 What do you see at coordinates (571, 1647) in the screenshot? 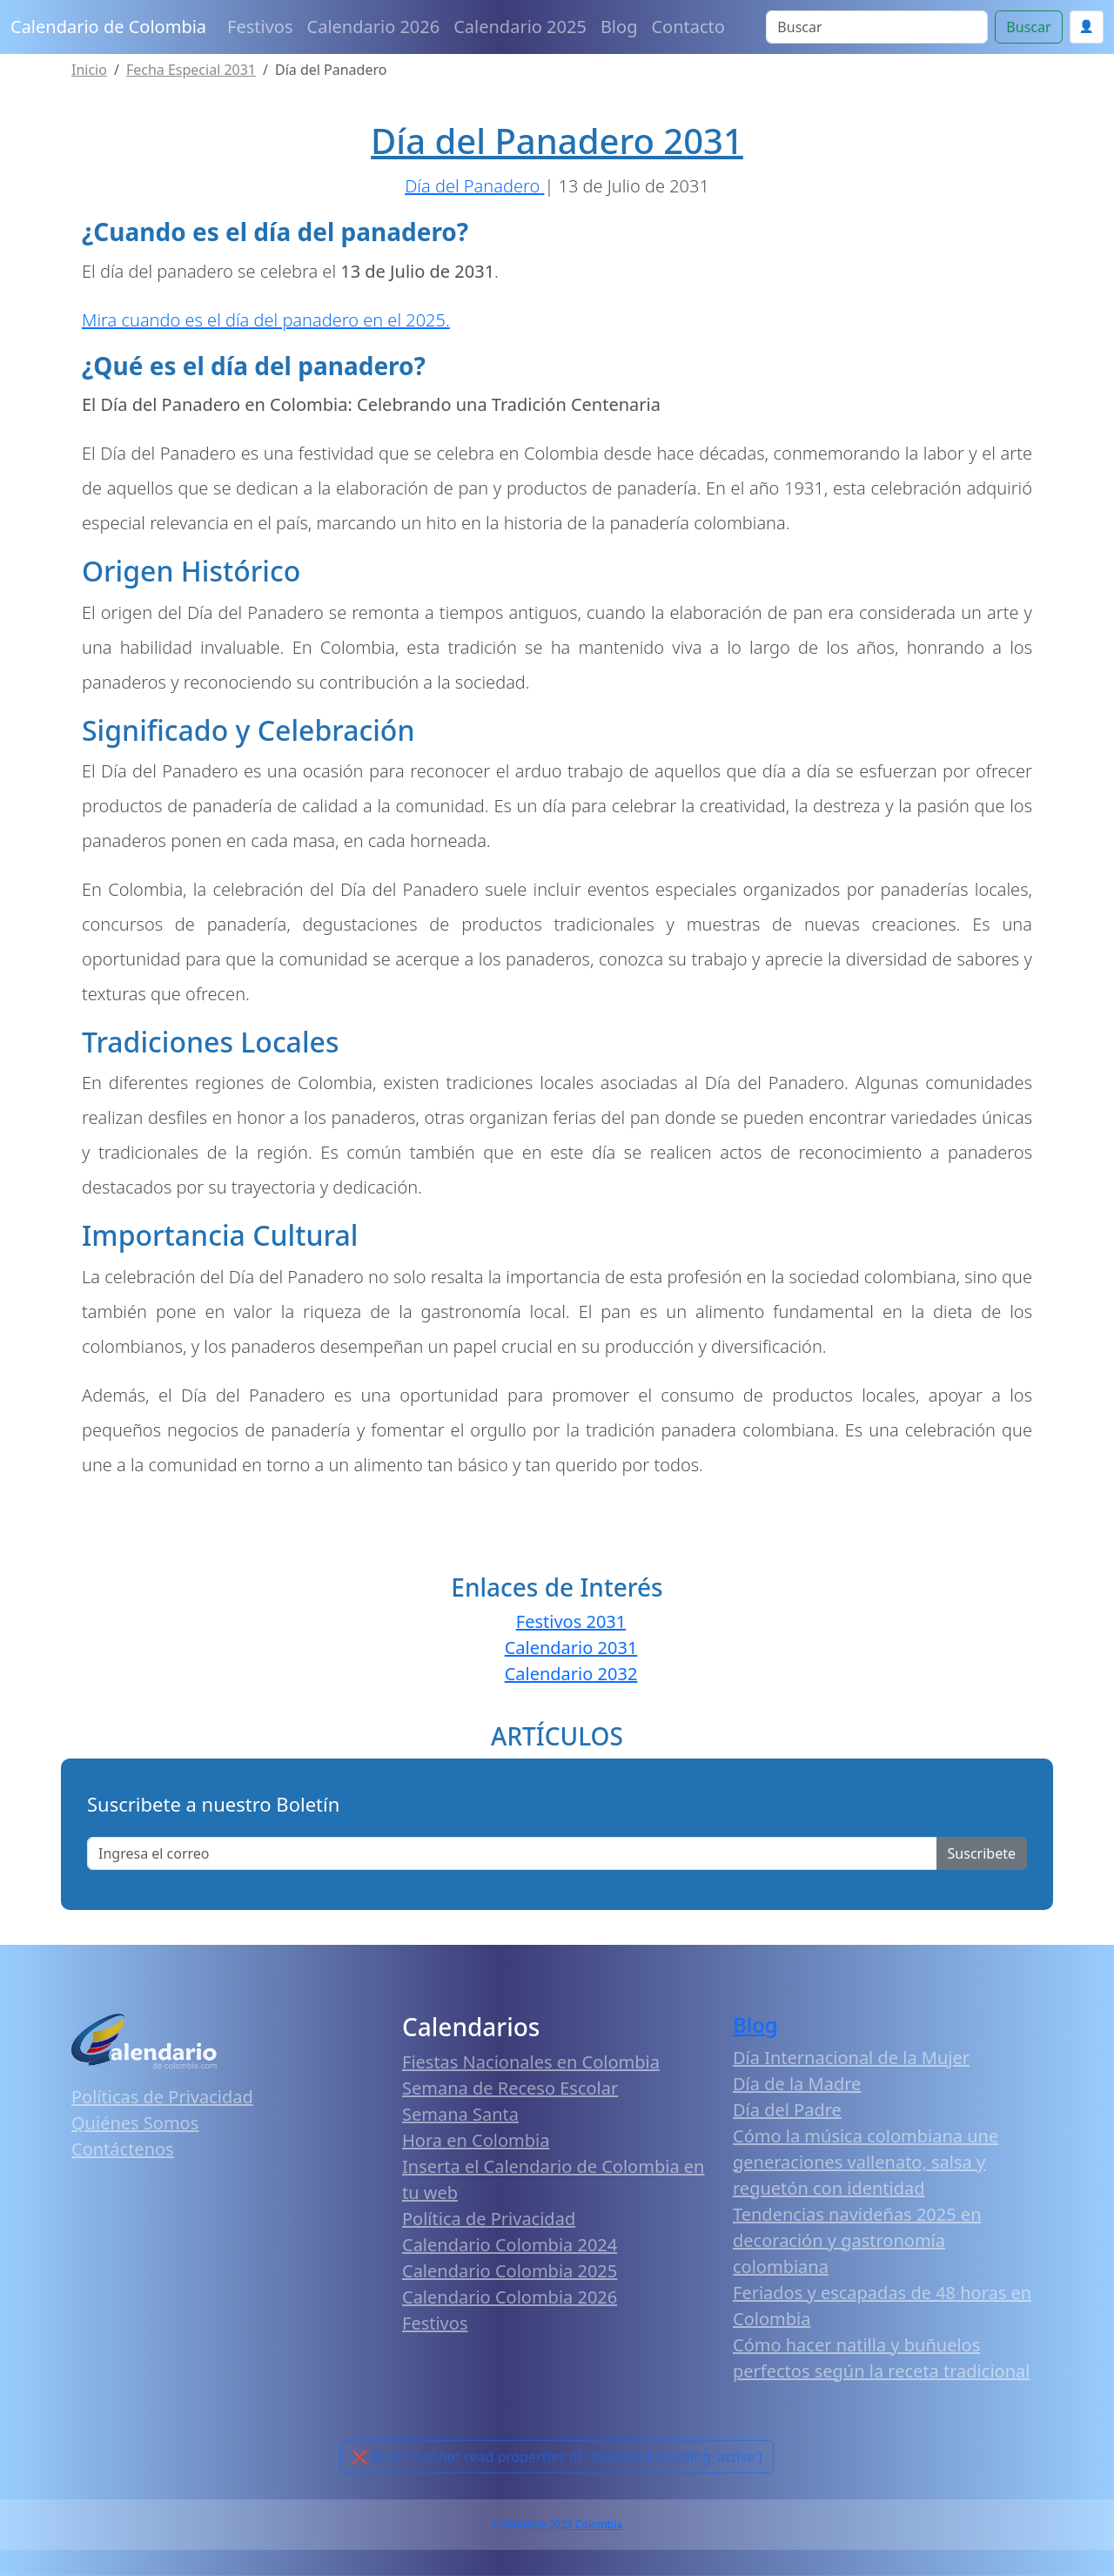
I see `Calendario 2031` at bounding box center [571, 1647].